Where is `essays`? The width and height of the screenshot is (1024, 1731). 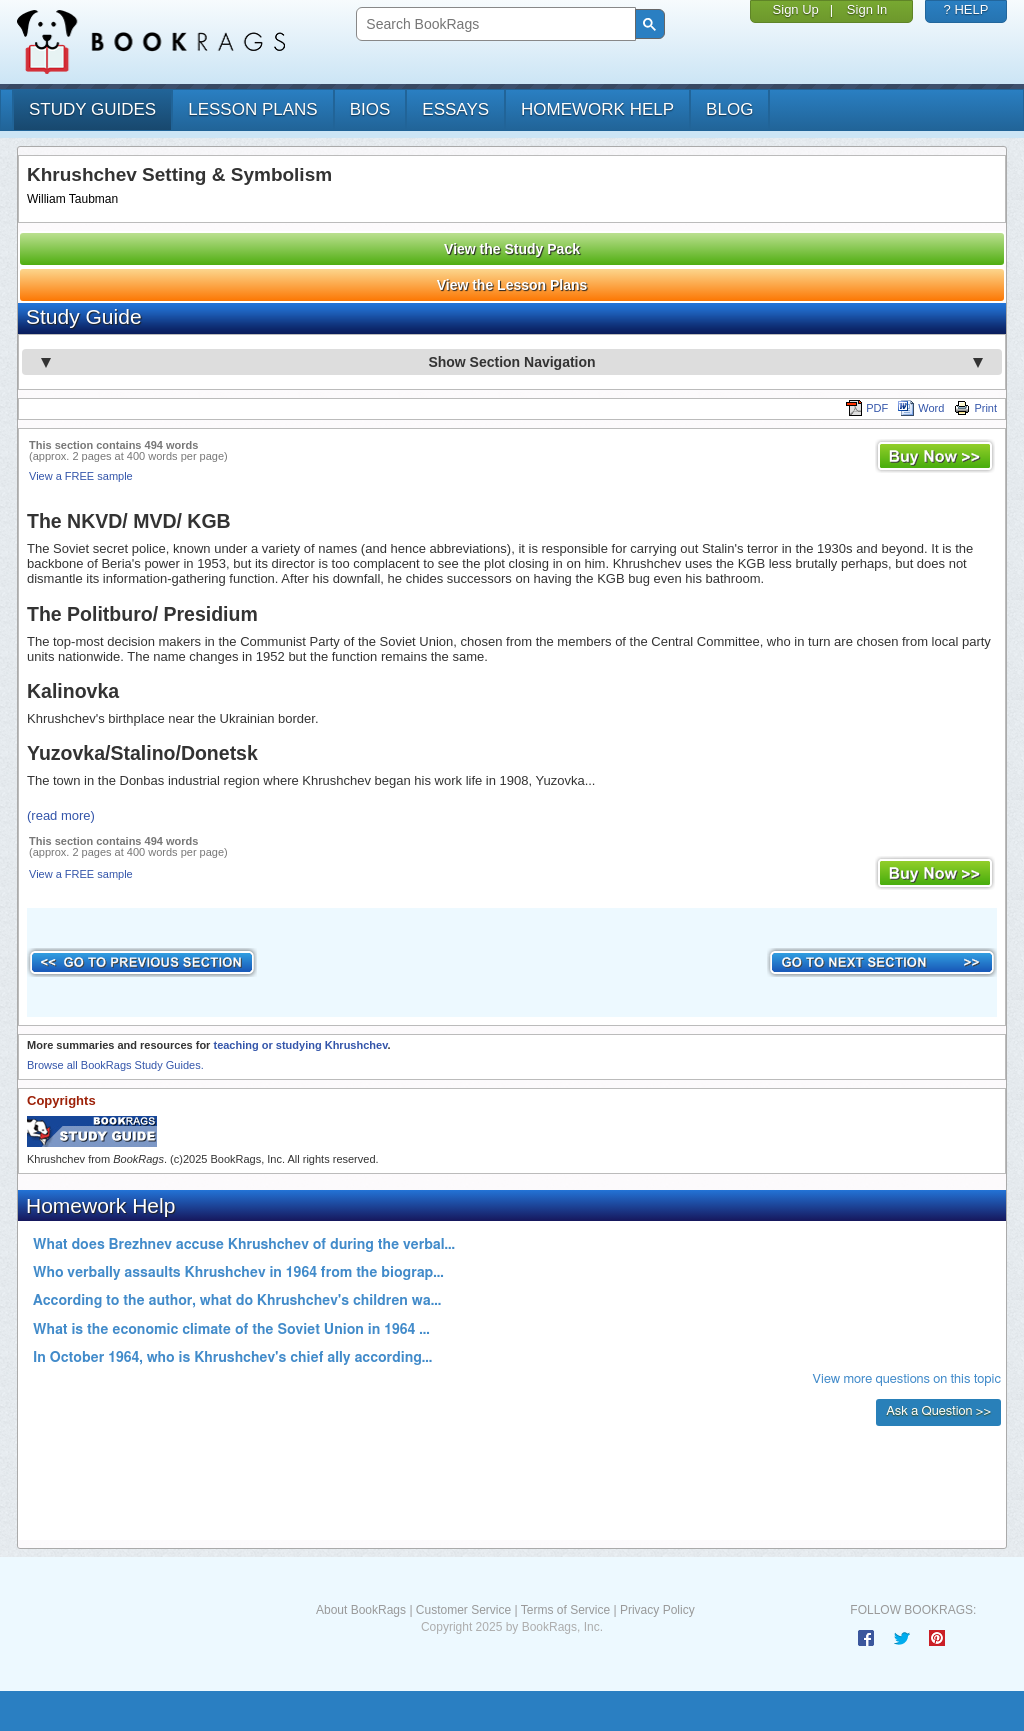
essays is located at coordinates (455, 109).